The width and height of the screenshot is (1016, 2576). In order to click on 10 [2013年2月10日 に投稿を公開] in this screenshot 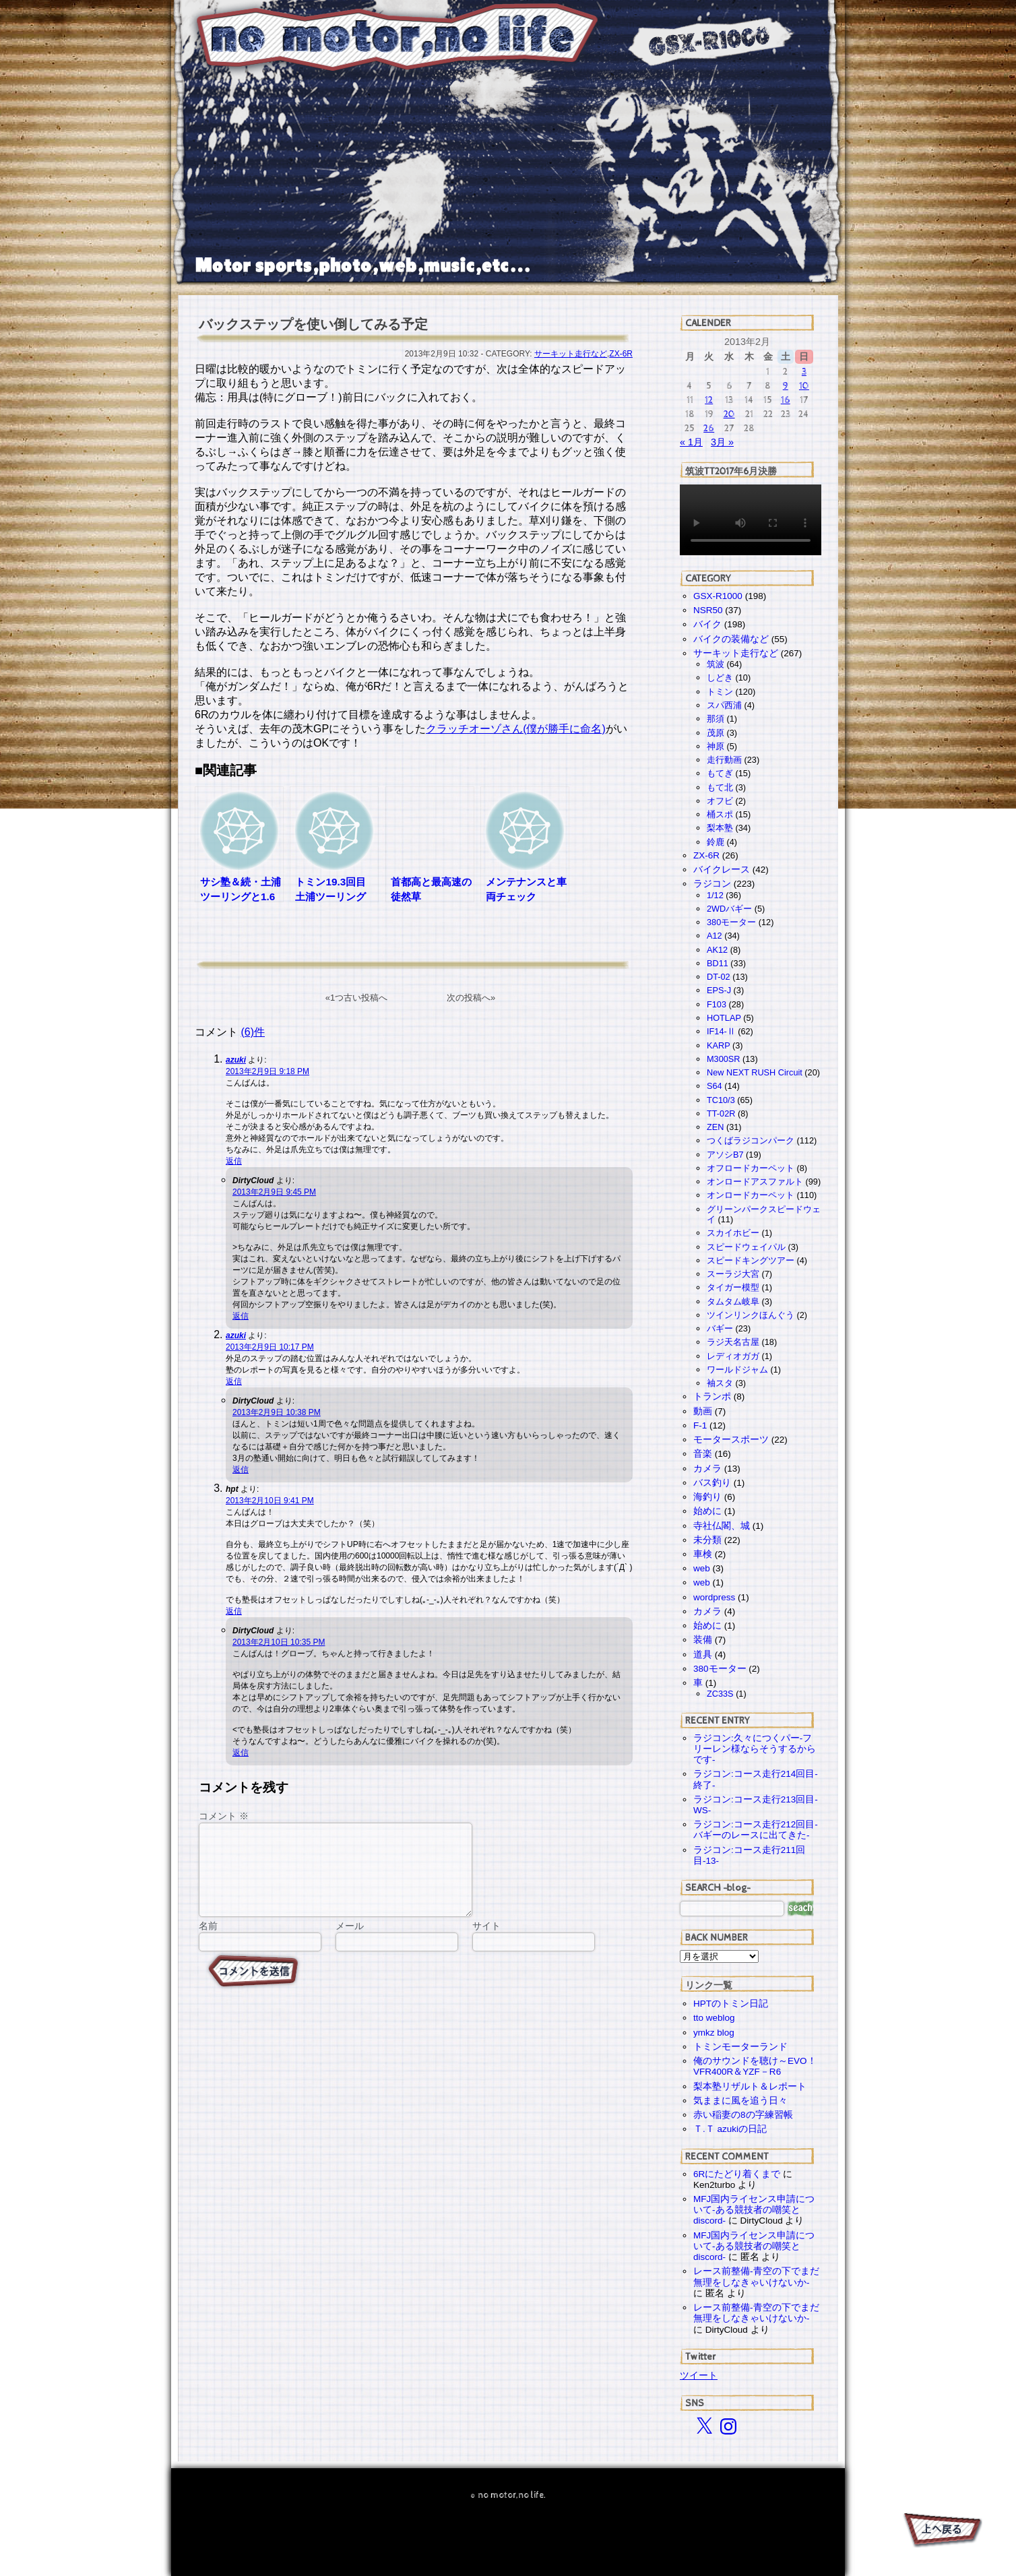, I will do `click(804, 385)`.